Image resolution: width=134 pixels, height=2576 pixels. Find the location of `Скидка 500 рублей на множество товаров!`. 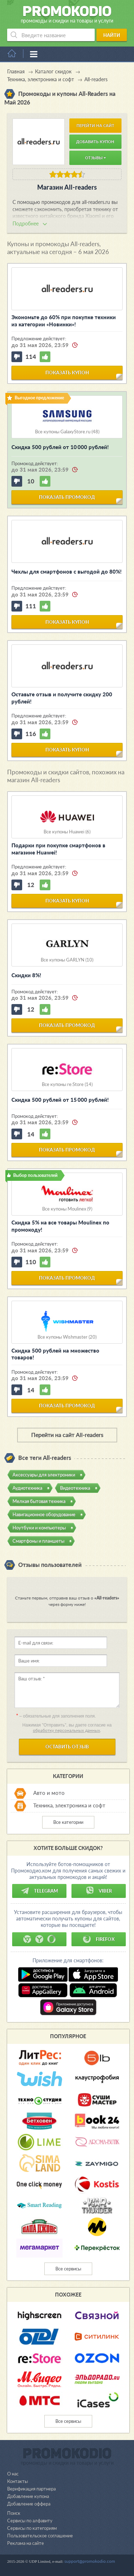

Скидка 500 рублей на множество товаров! is located at coordinates (55, 1354).